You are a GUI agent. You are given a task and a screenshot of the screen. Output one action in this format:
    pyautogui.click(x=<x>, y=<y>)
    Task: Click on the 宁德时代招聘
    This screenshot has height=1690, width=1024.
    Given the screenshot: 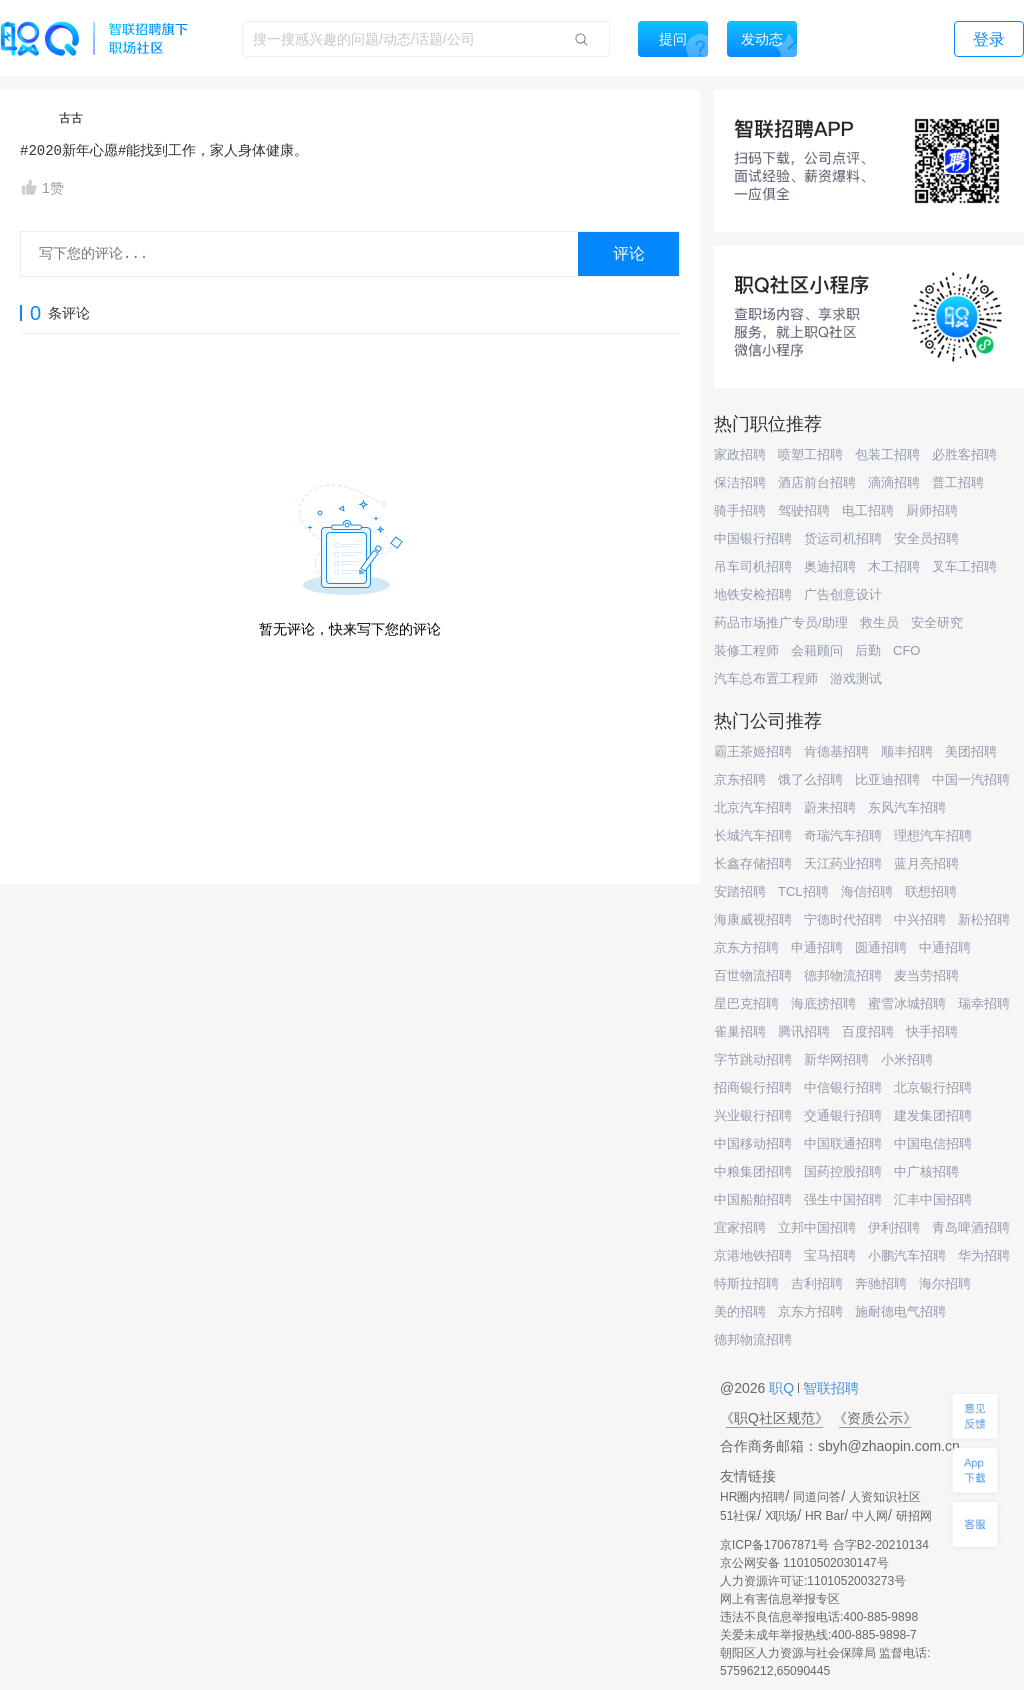 What is the action you would take?
    pyautogui.click(x=843, y=919)
    